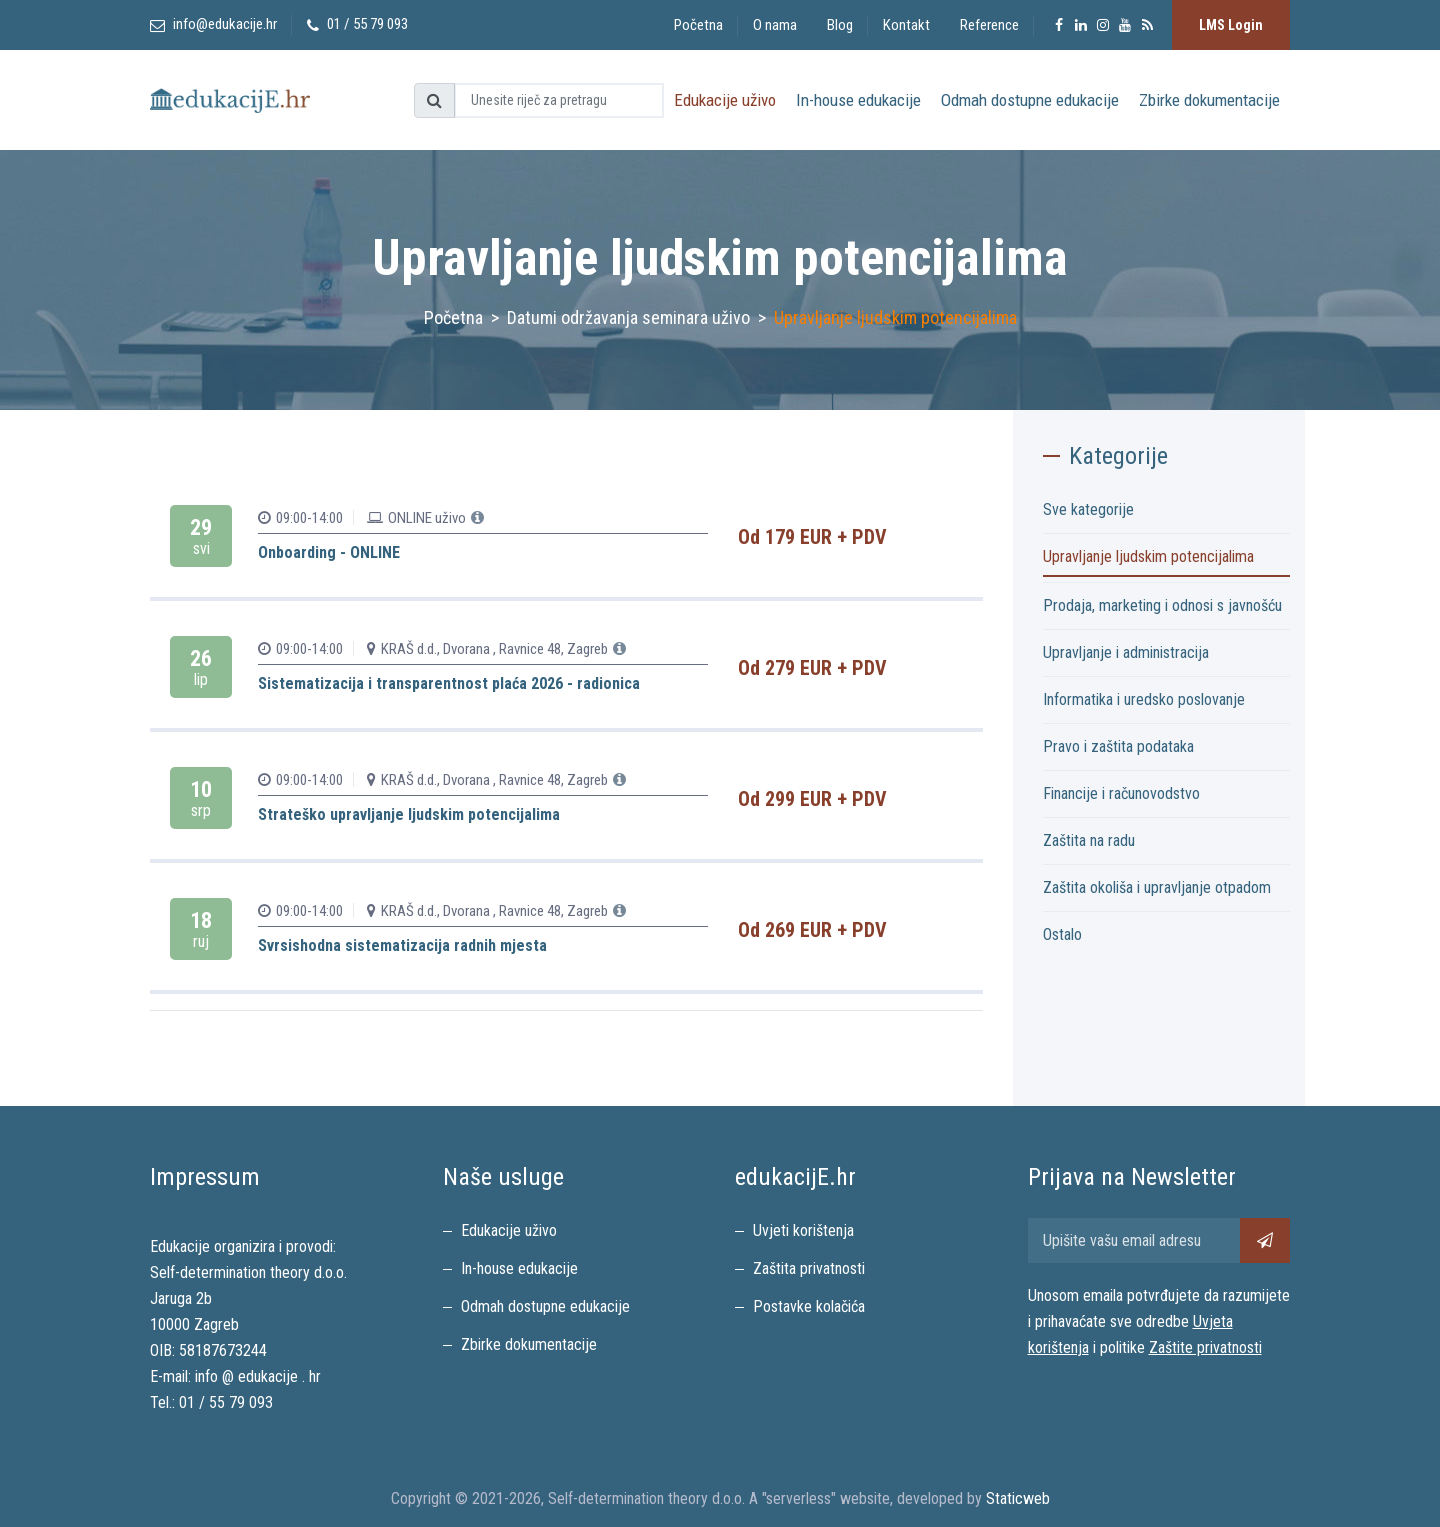  I want to click on Upravljanje i administracija, so click(1126, 652).